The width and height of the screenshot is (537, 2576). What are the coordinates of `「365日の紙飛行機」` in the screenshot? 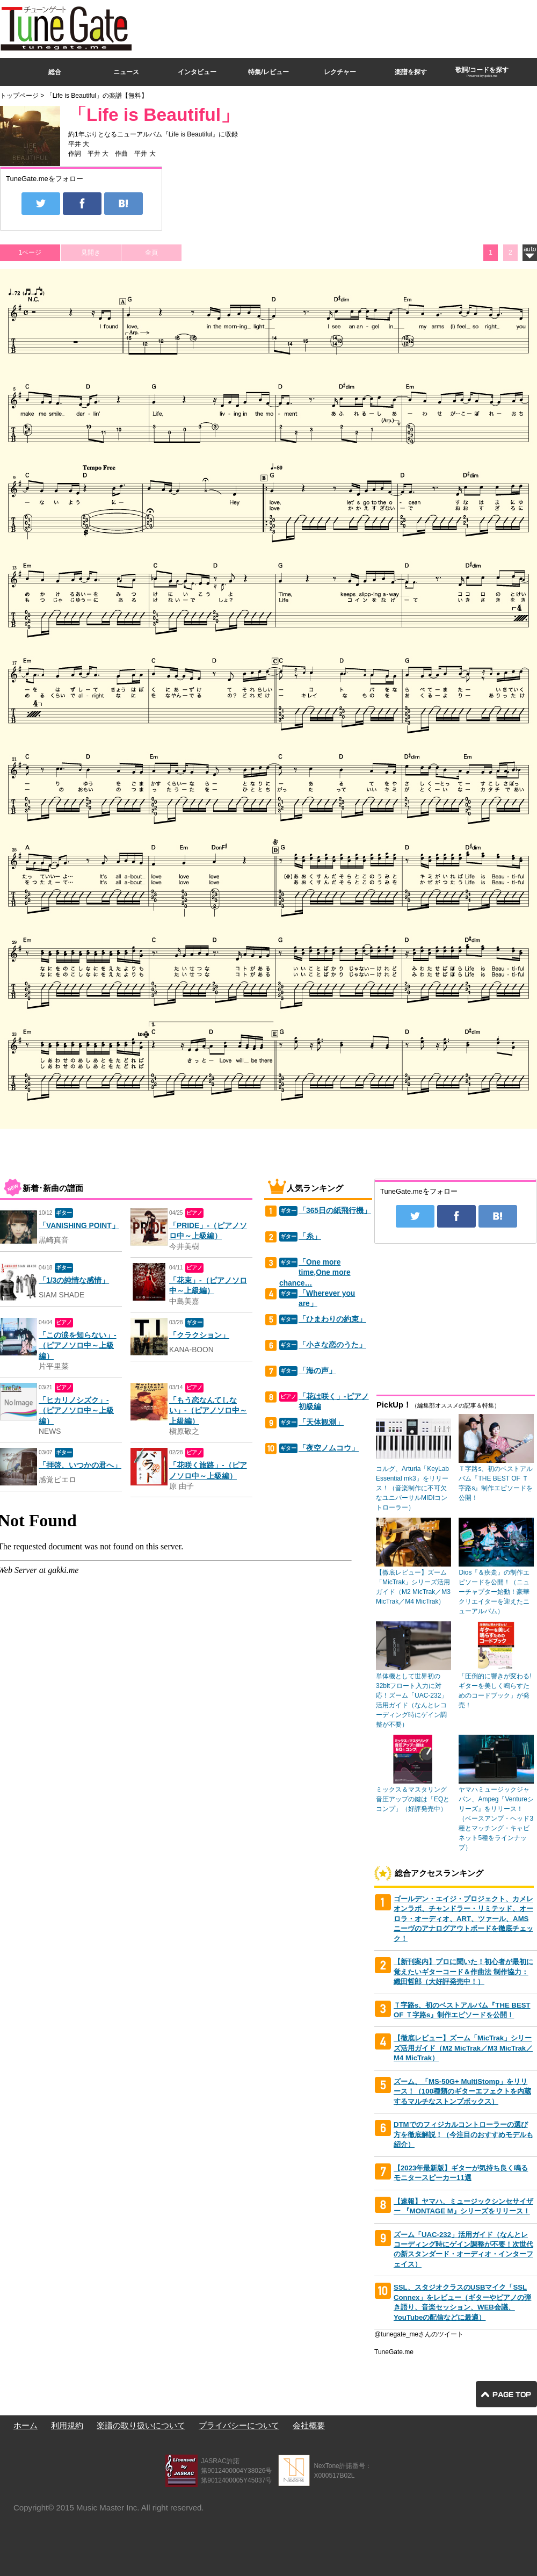 It's located at (335, 1211).